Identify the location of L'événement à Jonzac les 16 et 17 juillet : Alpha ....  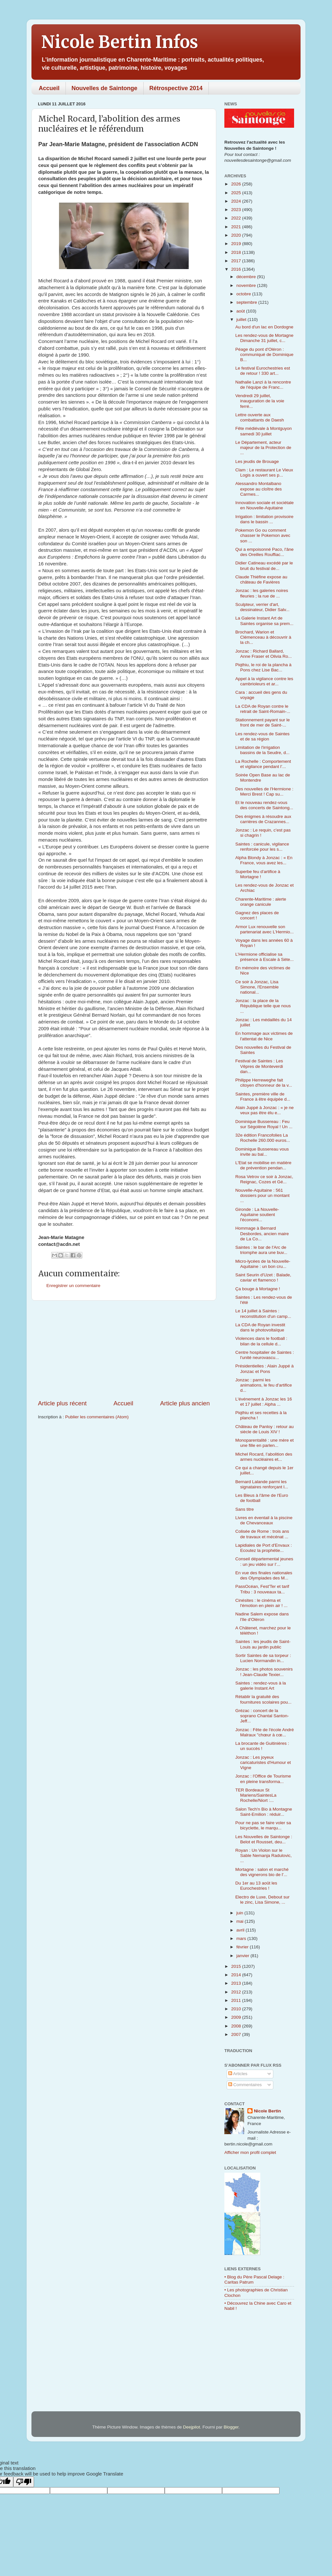
(263, 1402).